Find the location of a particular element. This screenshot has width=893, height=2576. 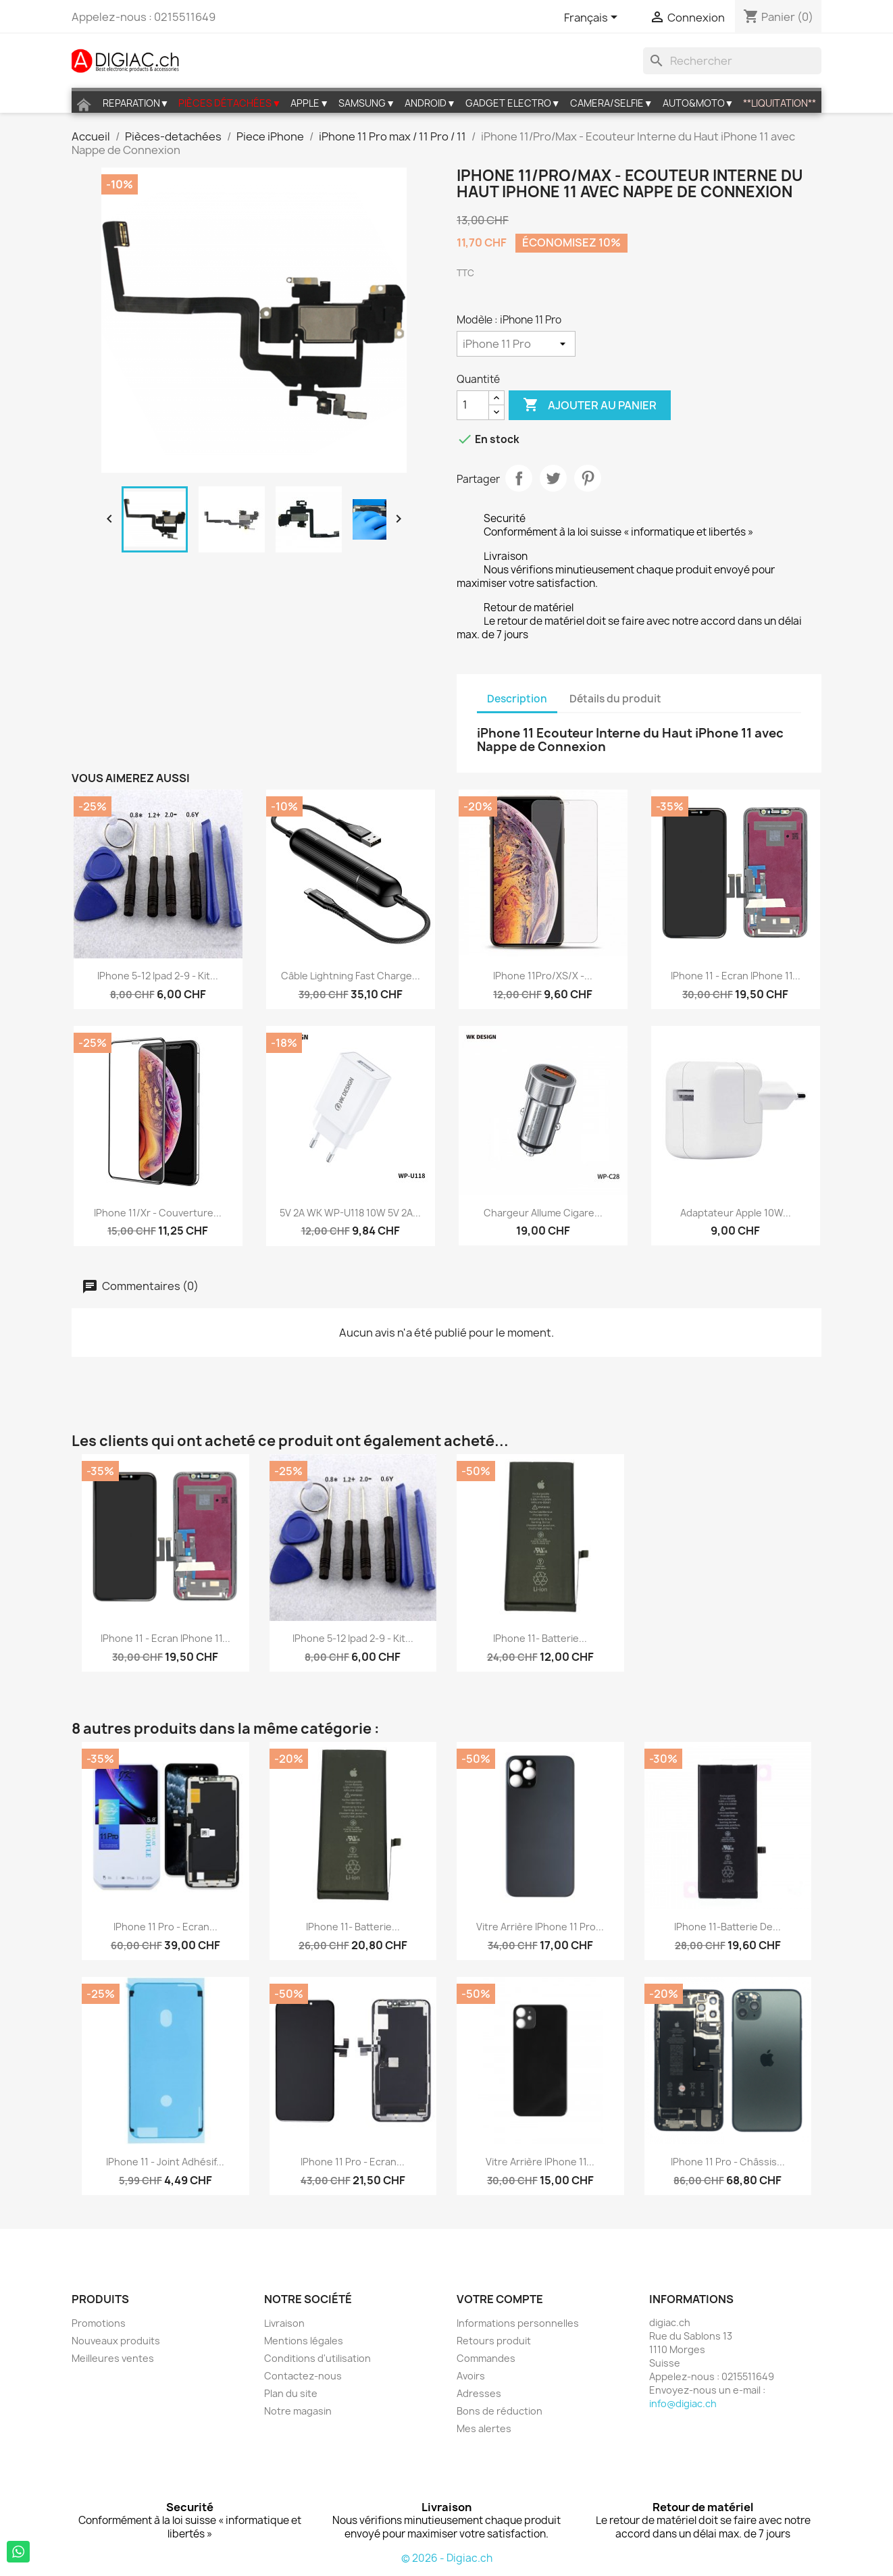

Tweet is located at coordinates (553, 478).